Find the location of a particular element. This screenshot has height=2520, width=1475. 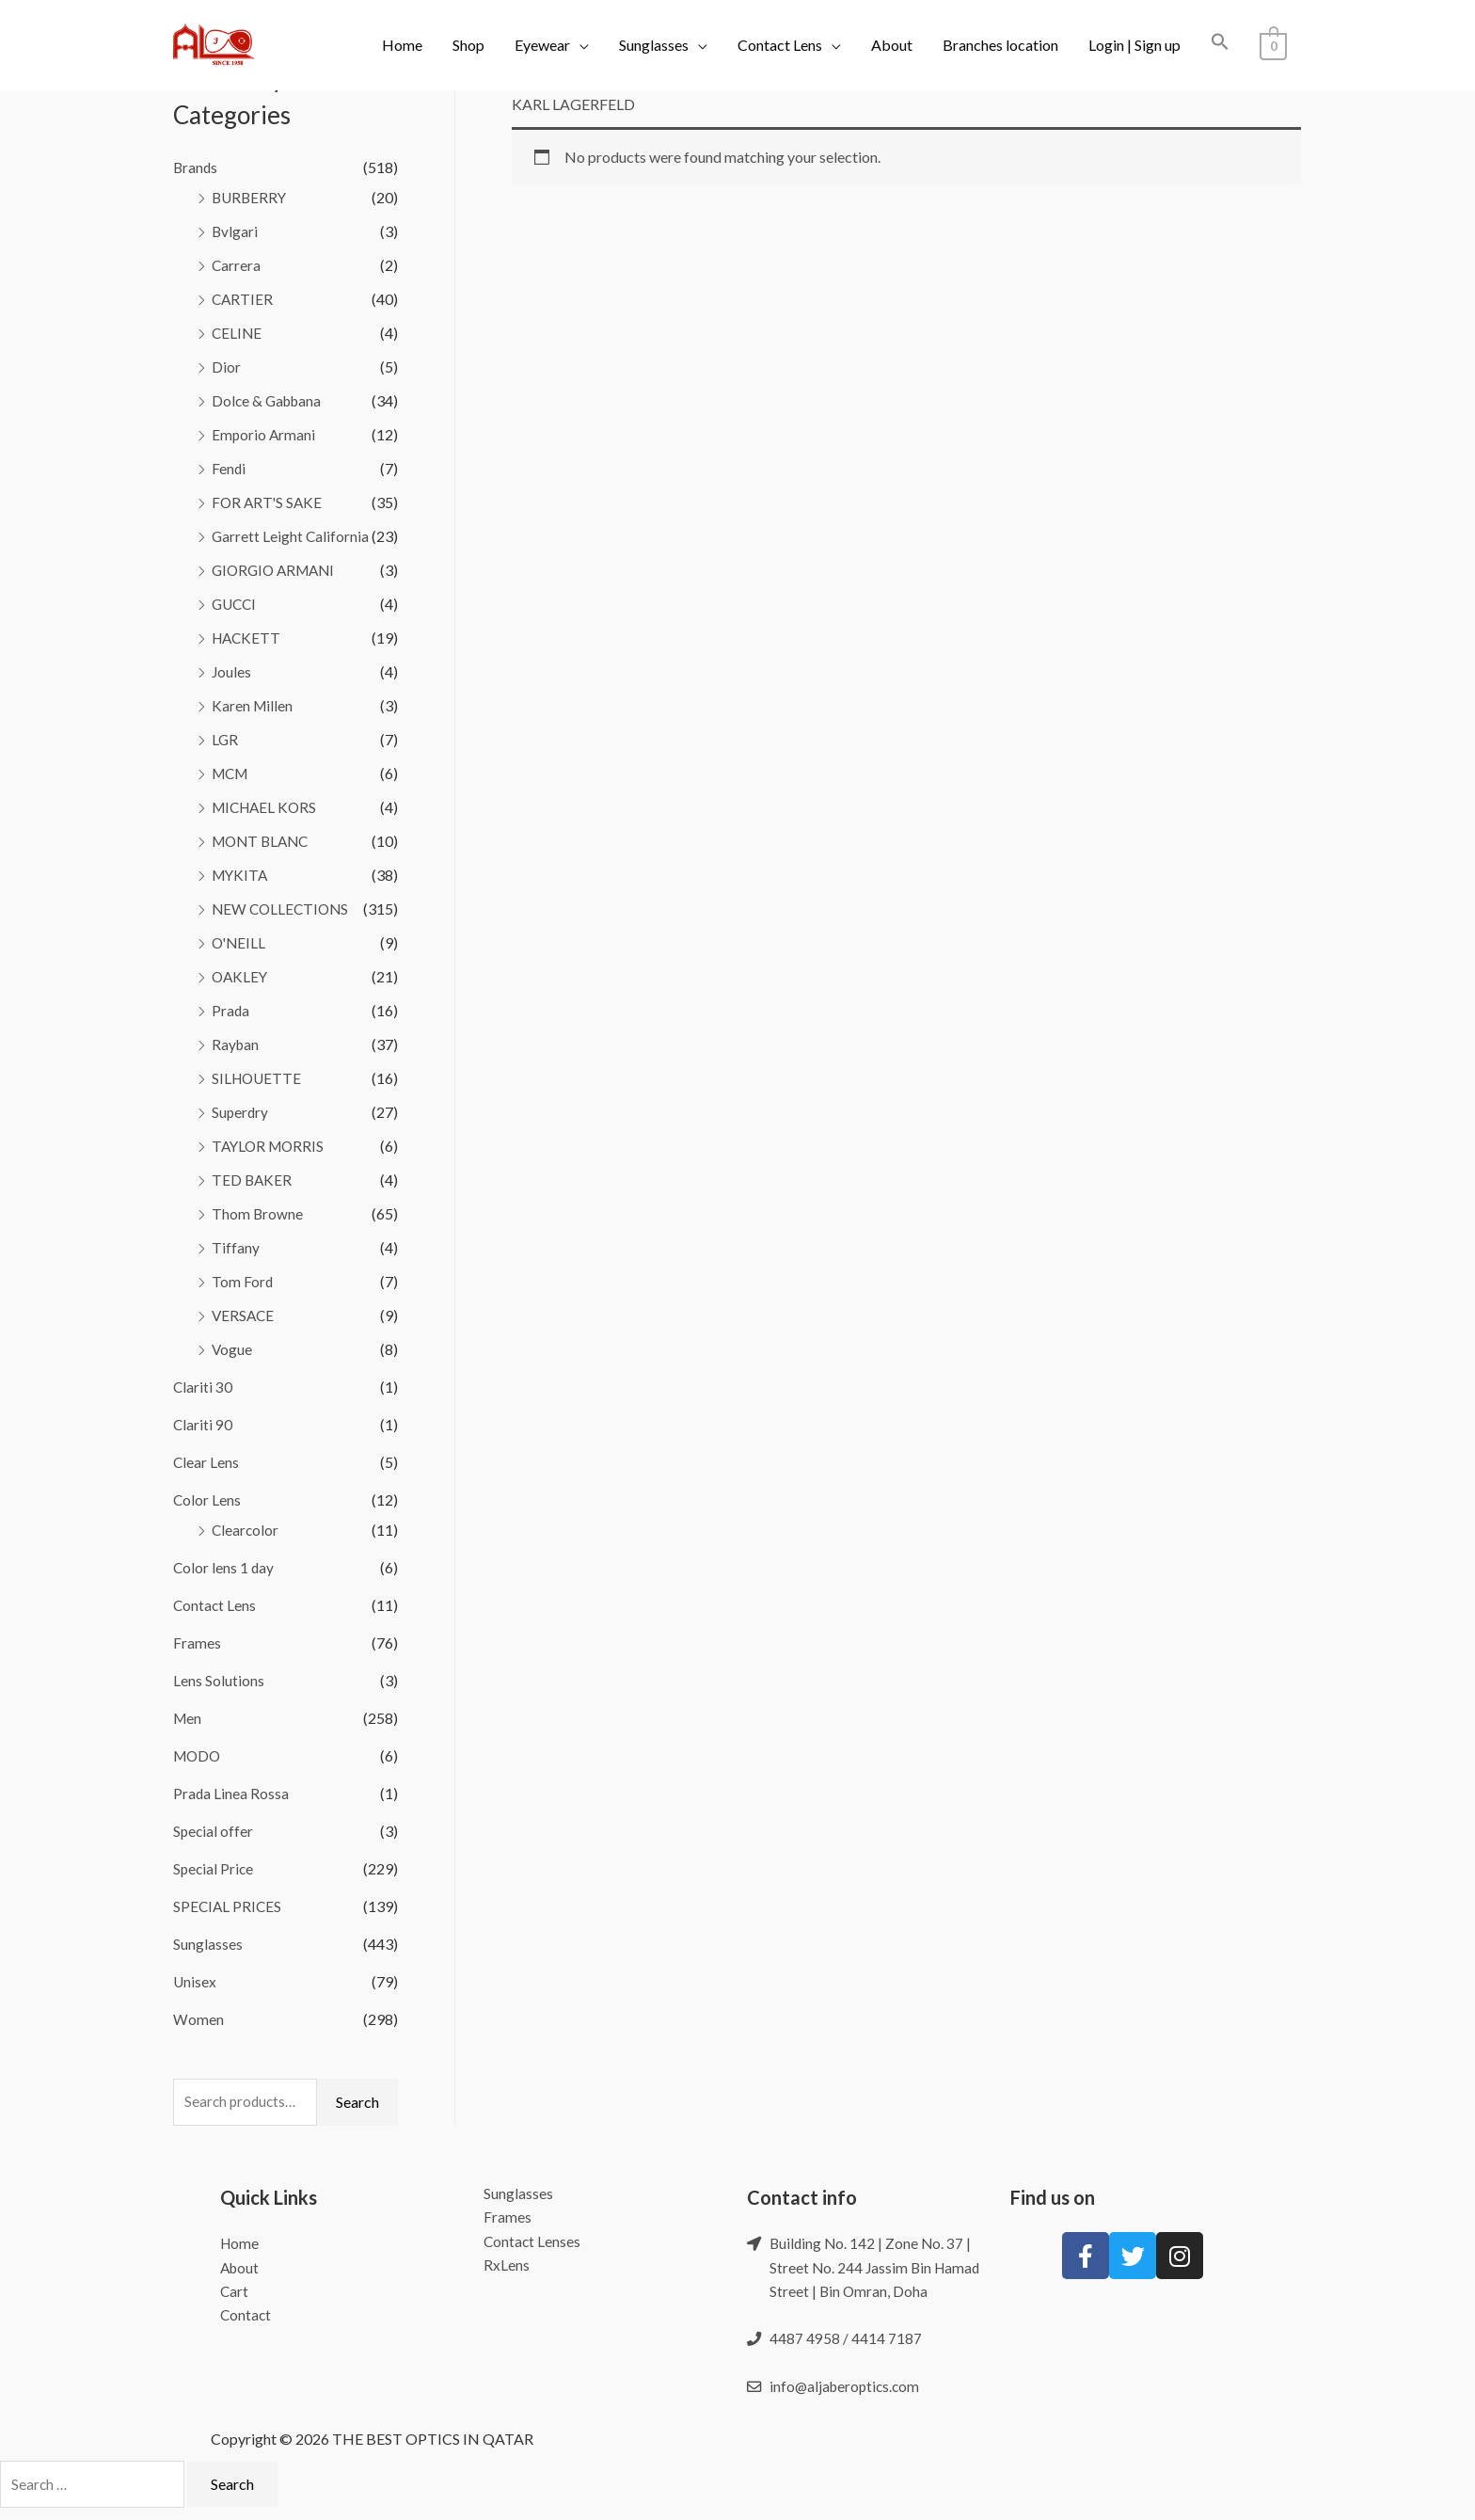

CELINE is located at coordinates (237, 333).